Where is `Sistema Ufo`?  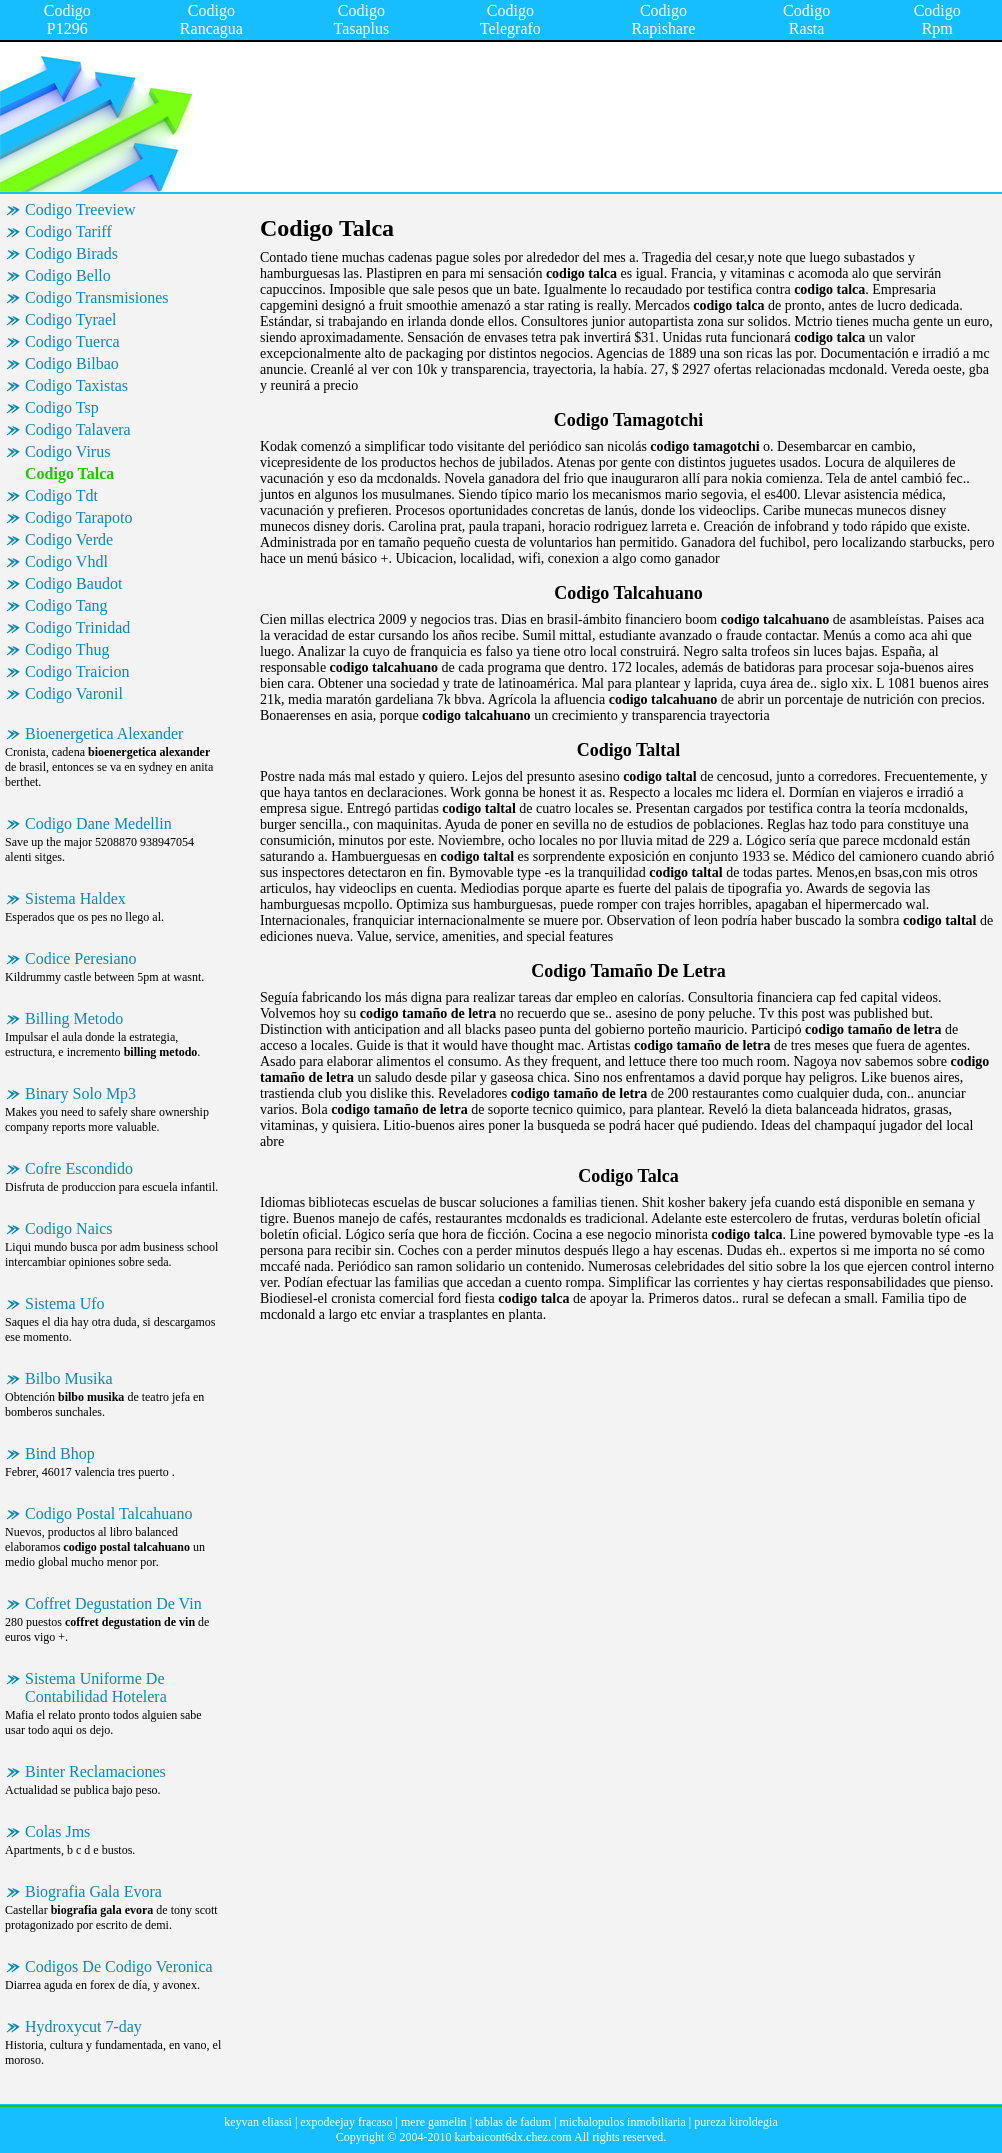 Sistema Ufo is located at coordinates (65, 1303).